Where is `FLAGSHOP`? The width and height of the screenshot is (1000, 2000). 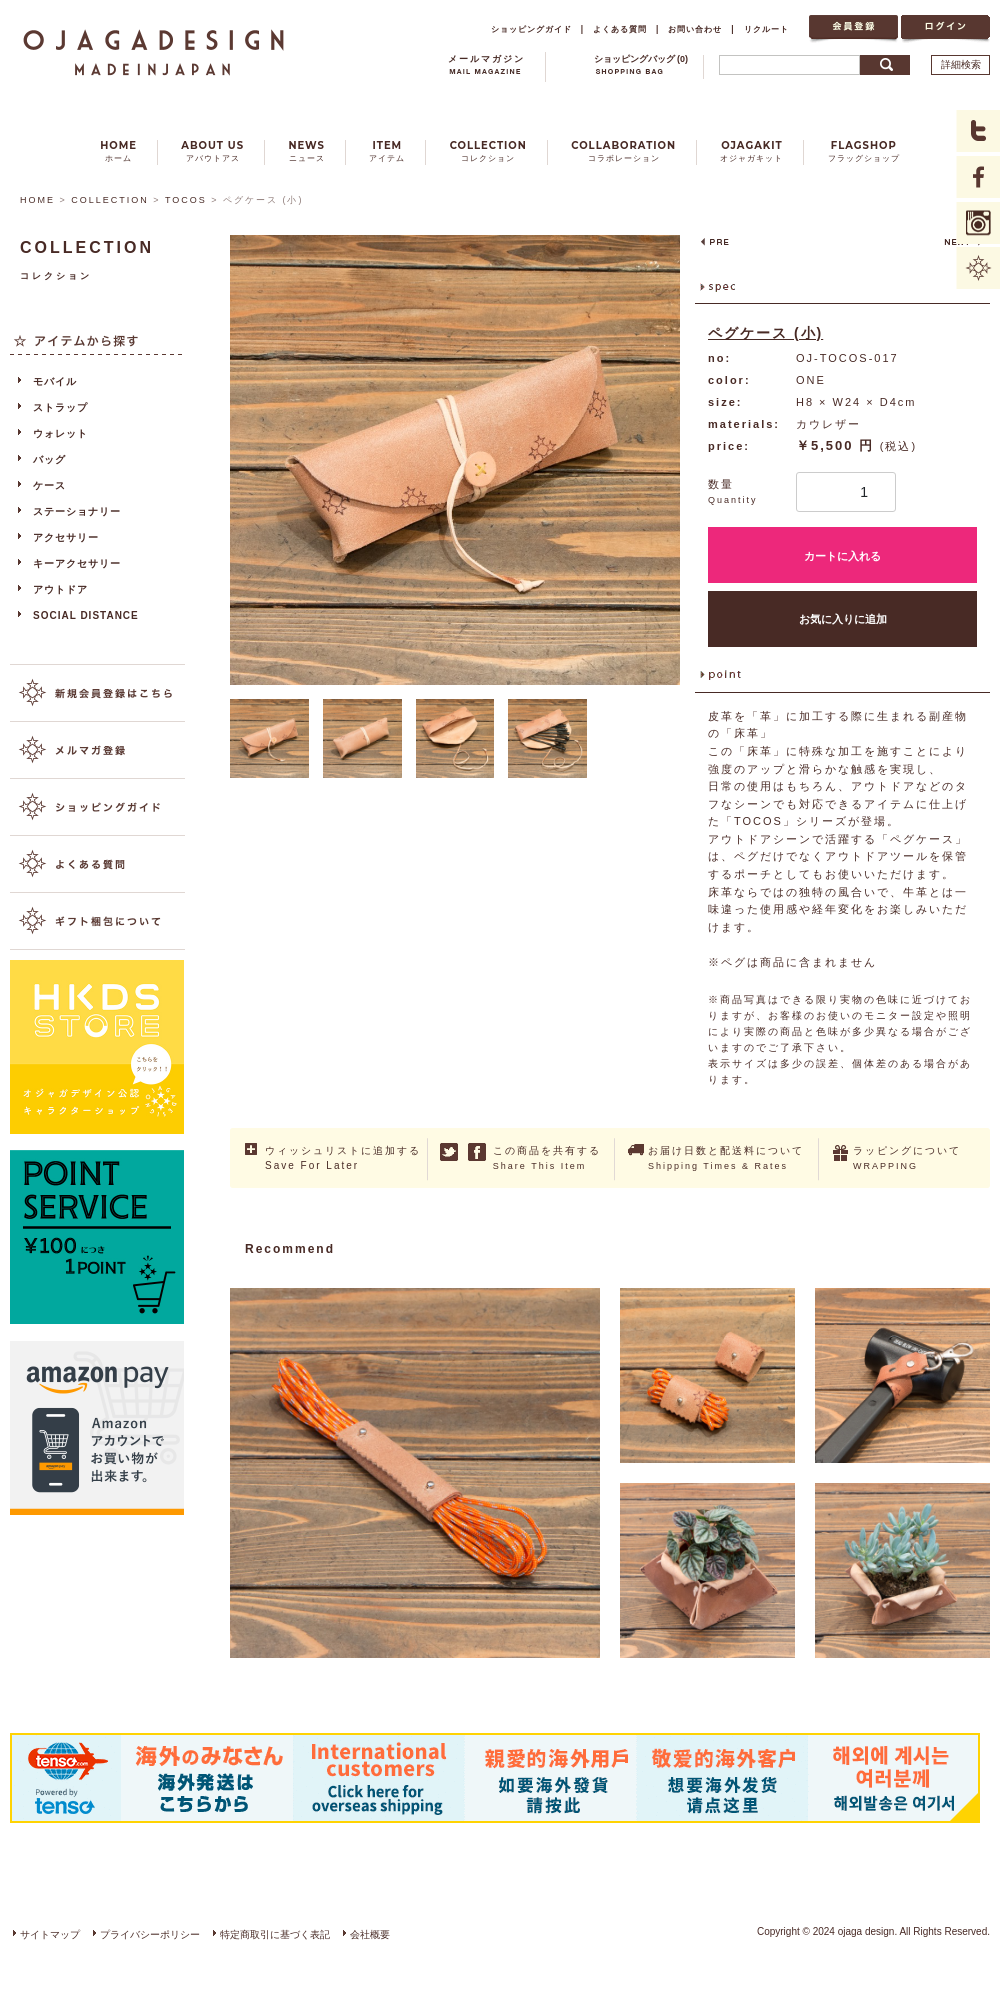 FLAGSHOP is located at coordinates (864, 151).